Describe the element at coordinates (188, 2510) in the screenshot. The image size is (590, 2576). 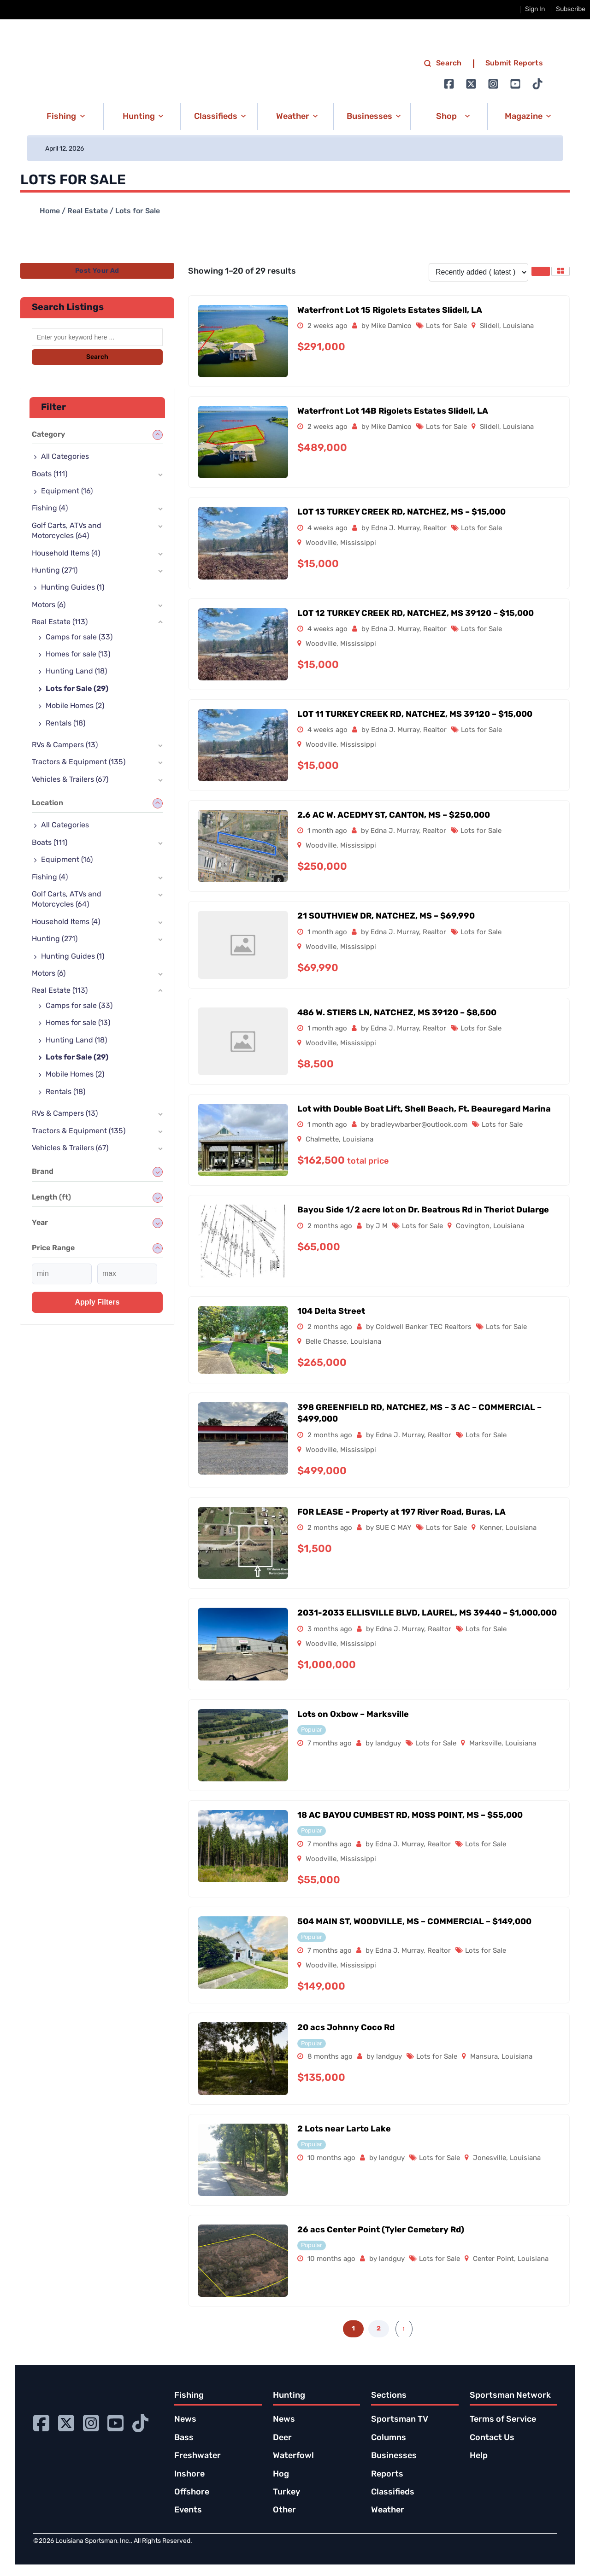
I see `Events` at that location.